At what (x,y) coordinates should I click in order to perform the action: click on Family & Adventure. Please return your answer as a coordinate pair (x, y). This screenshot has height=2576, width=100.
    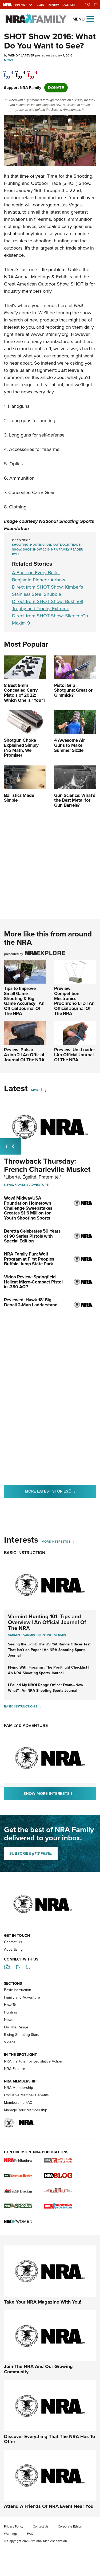
    Looking at the image, I should click on (32, 1184).